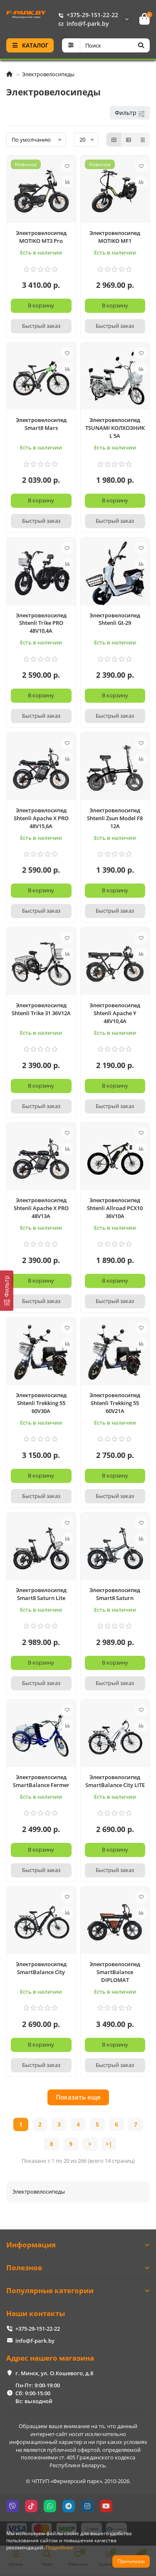 The height and width of the screenshot is (2576, 156). Describe the element at coordinates (114, 1013) in the screenshot. I see `Электровелосипед Shtenli Apache Y 48V10,4A` at that location.